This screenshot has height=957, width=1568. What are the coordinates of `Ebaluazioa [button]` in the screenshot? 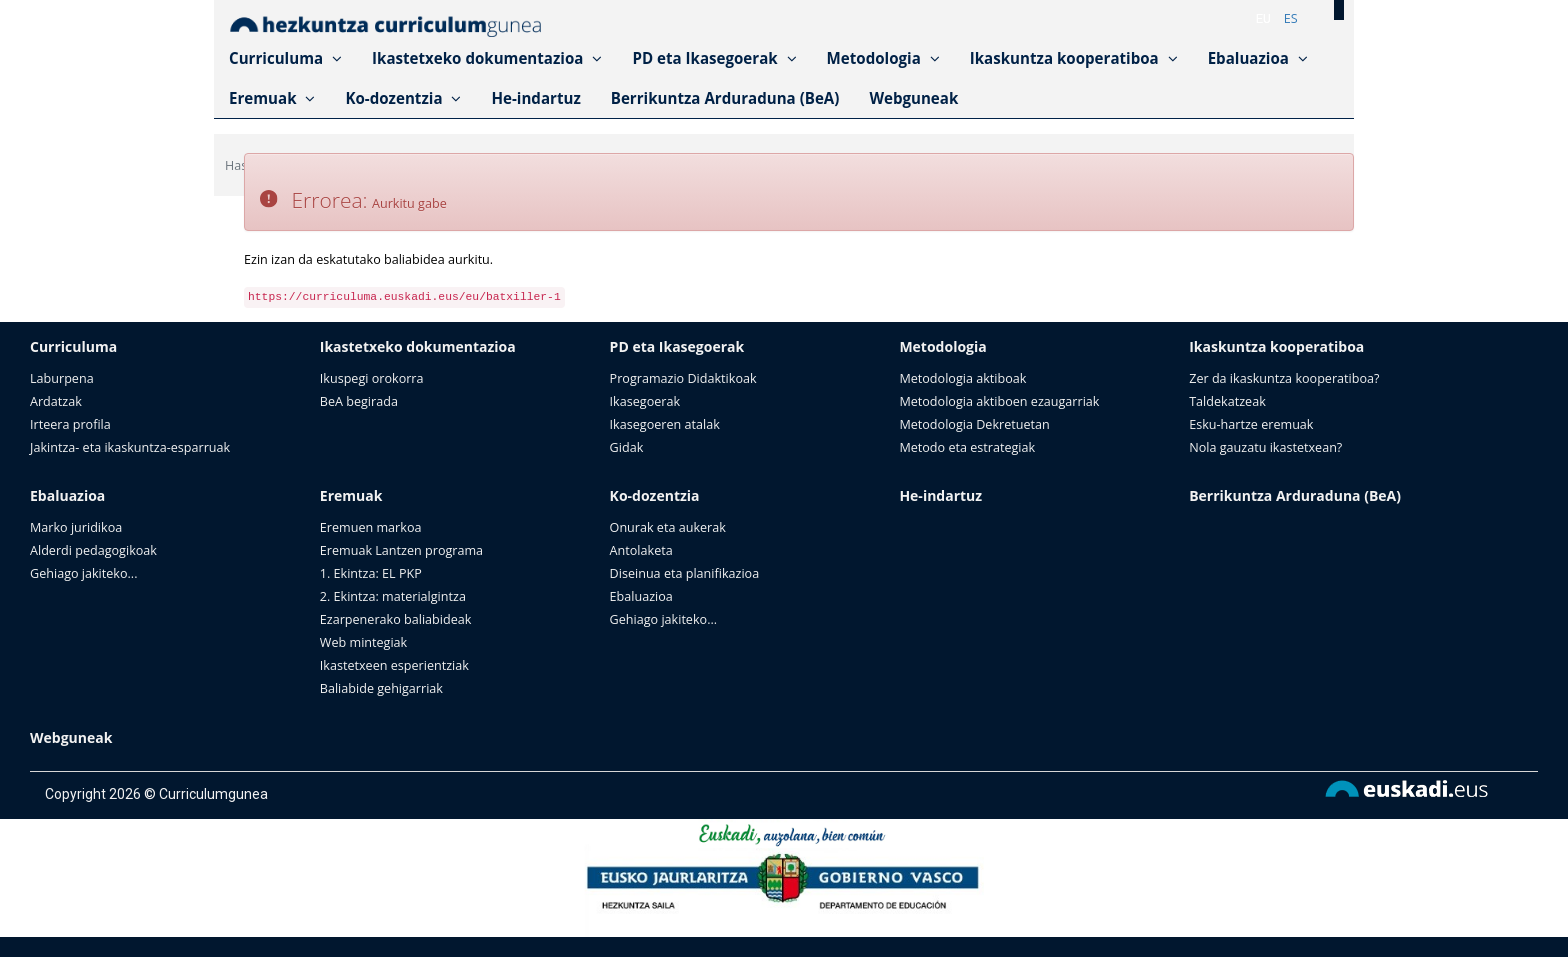 It's located at (1258, 58).